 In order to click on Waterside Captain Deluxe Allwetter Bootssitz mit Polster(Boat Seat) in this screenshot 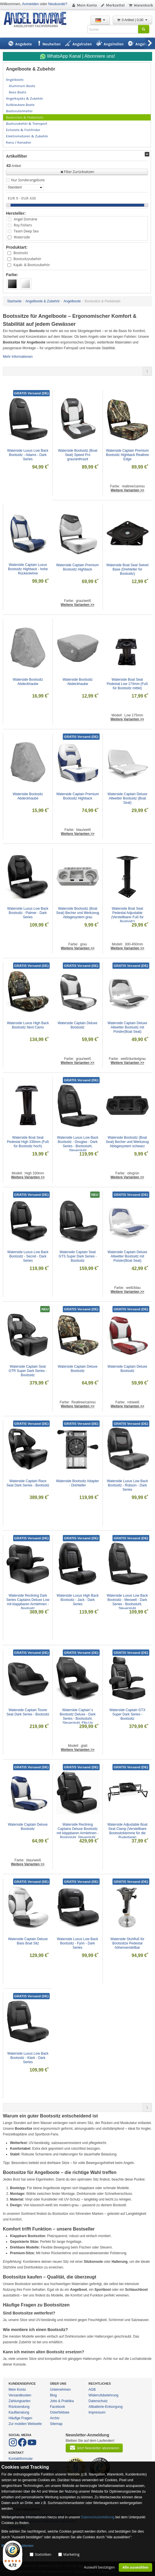, I will do `click(128, 1027)`.